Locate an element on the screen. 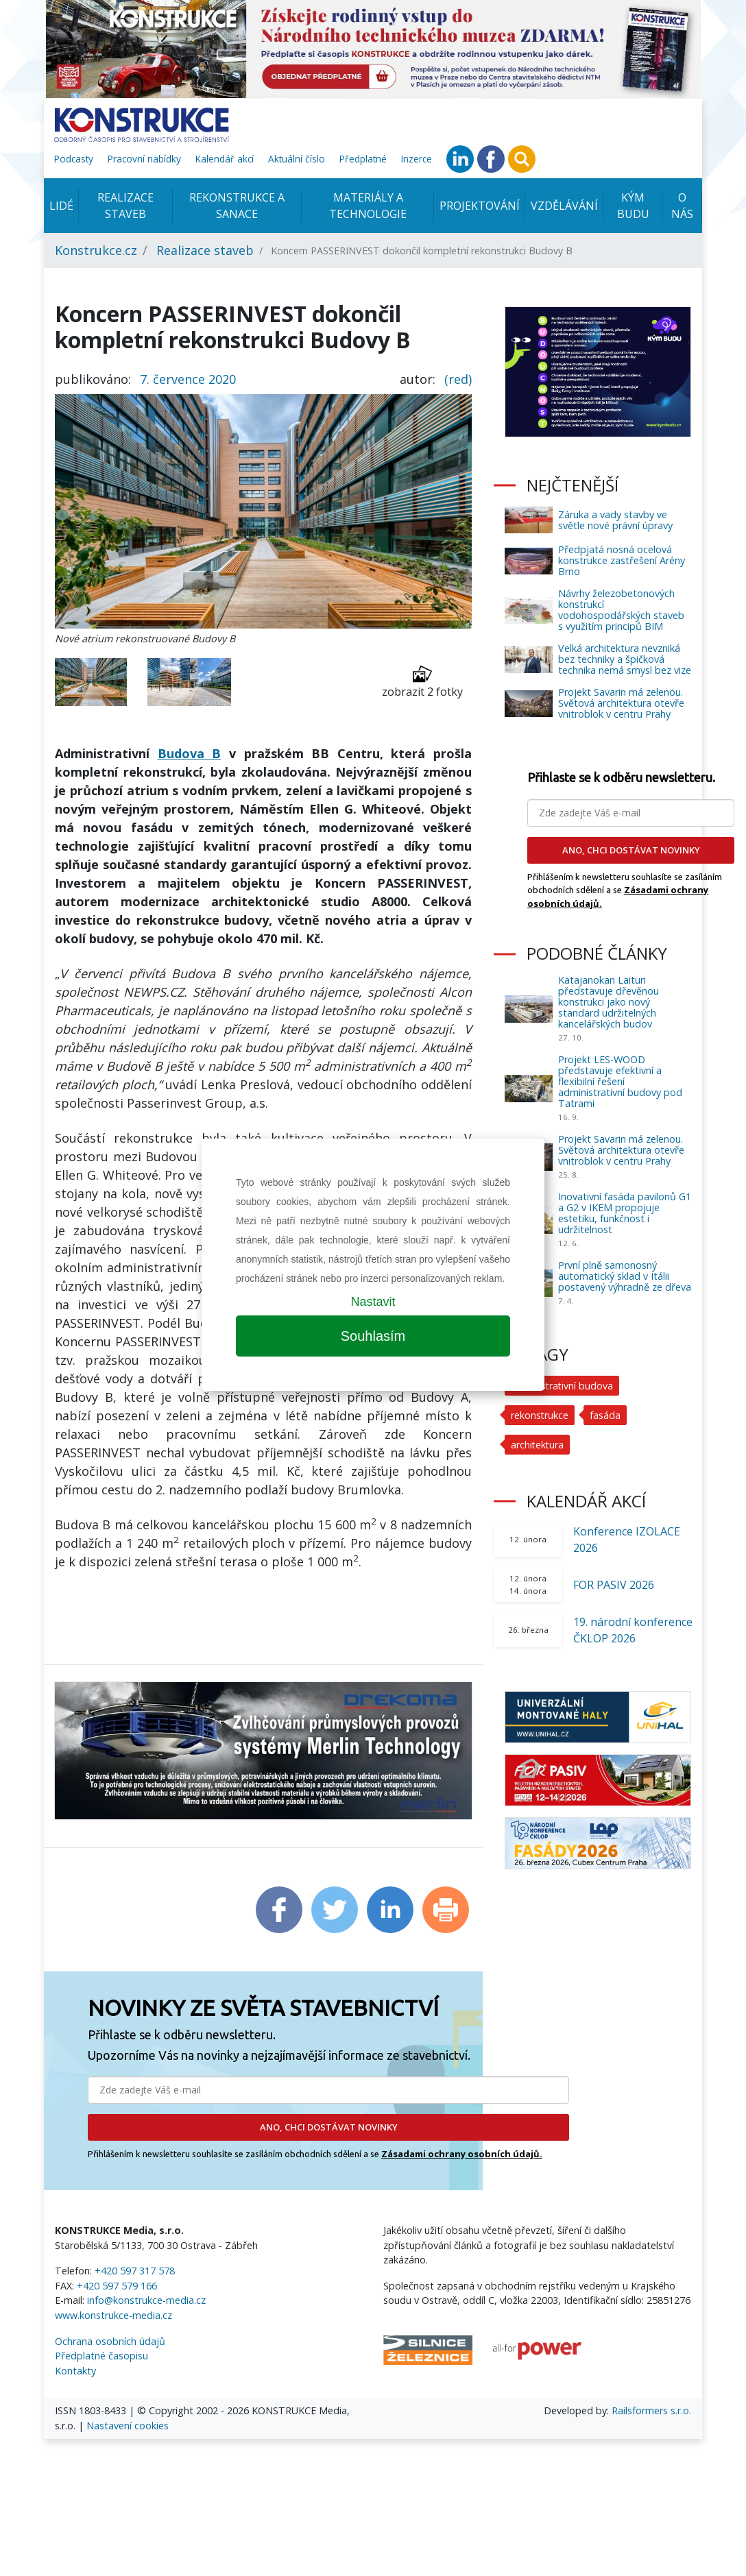  ANO, CHCI DOSTÁVAT NOVINKY is located at coordinates (329, 2127).